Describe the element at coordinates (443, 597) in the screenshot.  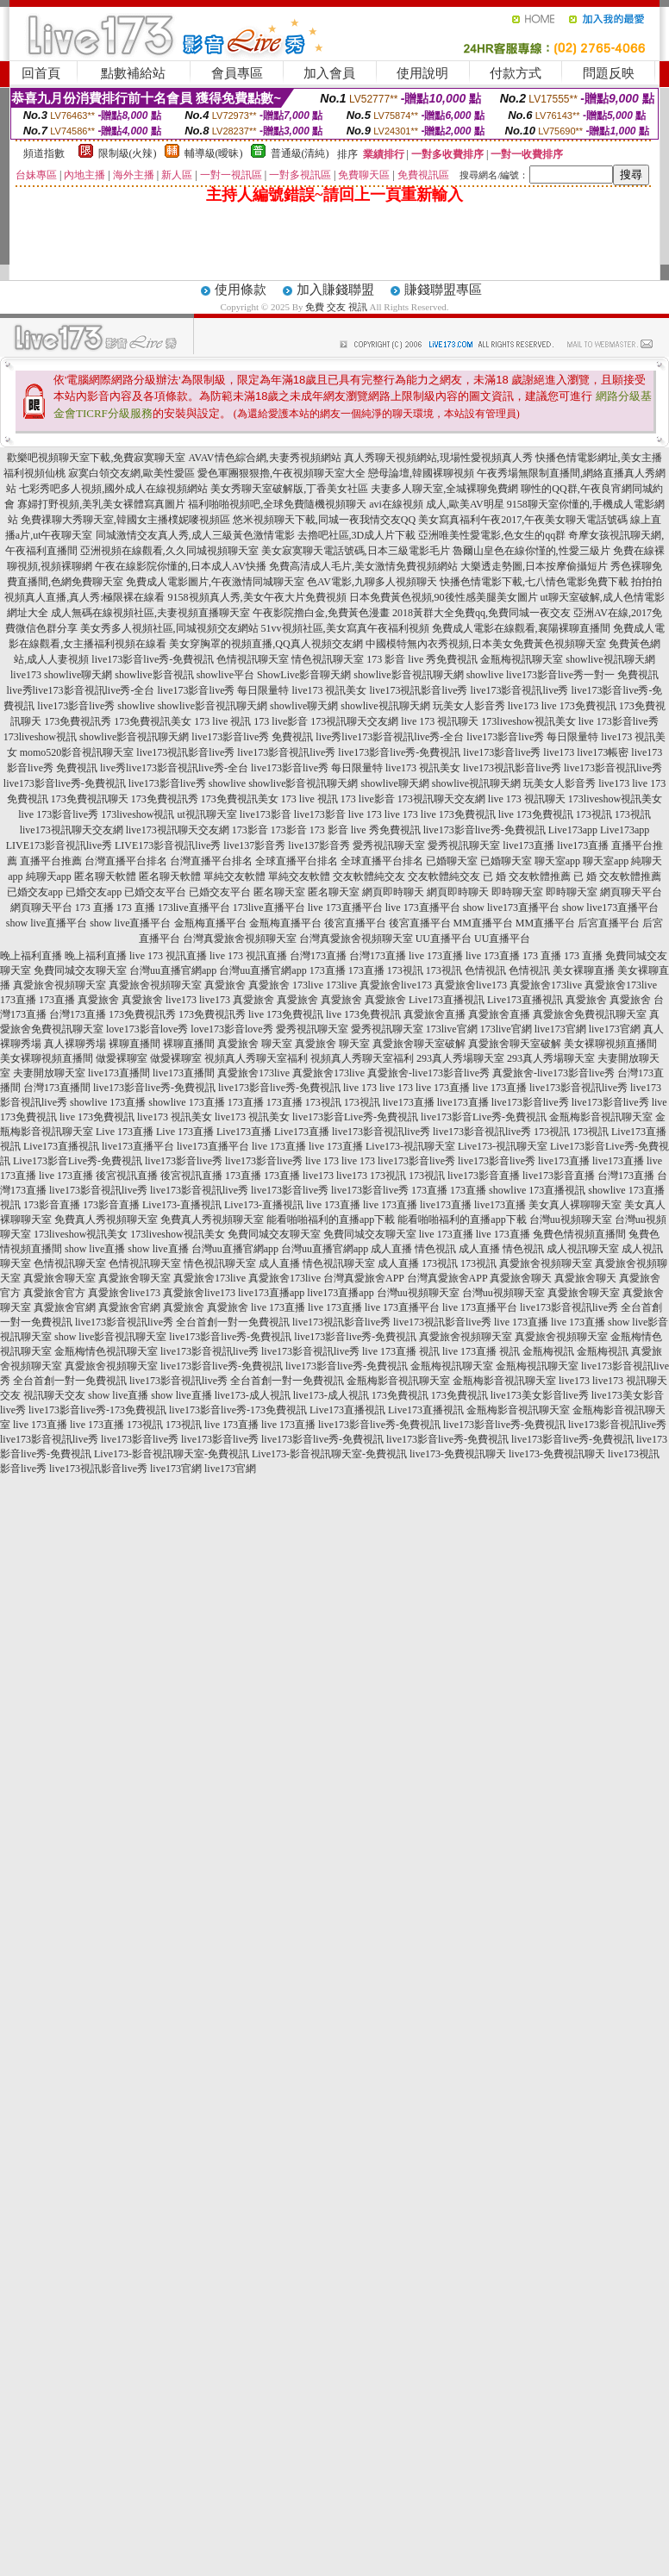
I see `日本免費黃色視頻,90後性感美腿美女圖片` at that location.